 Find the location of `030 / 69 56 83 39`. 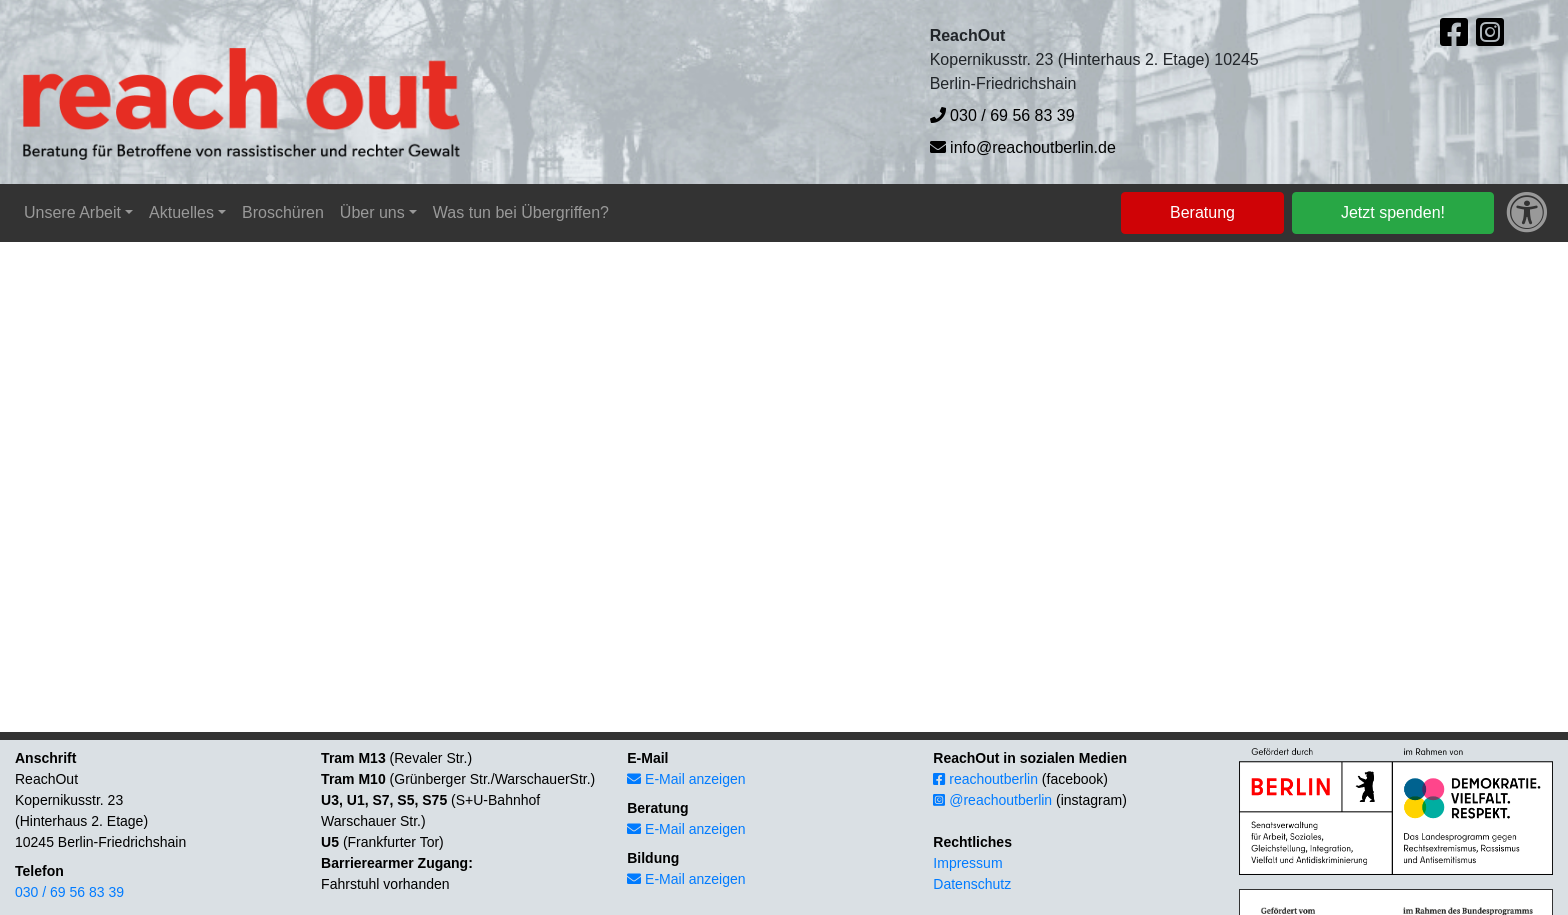

030 / 69 56 83 39 is located at coordinates (1002, 115).